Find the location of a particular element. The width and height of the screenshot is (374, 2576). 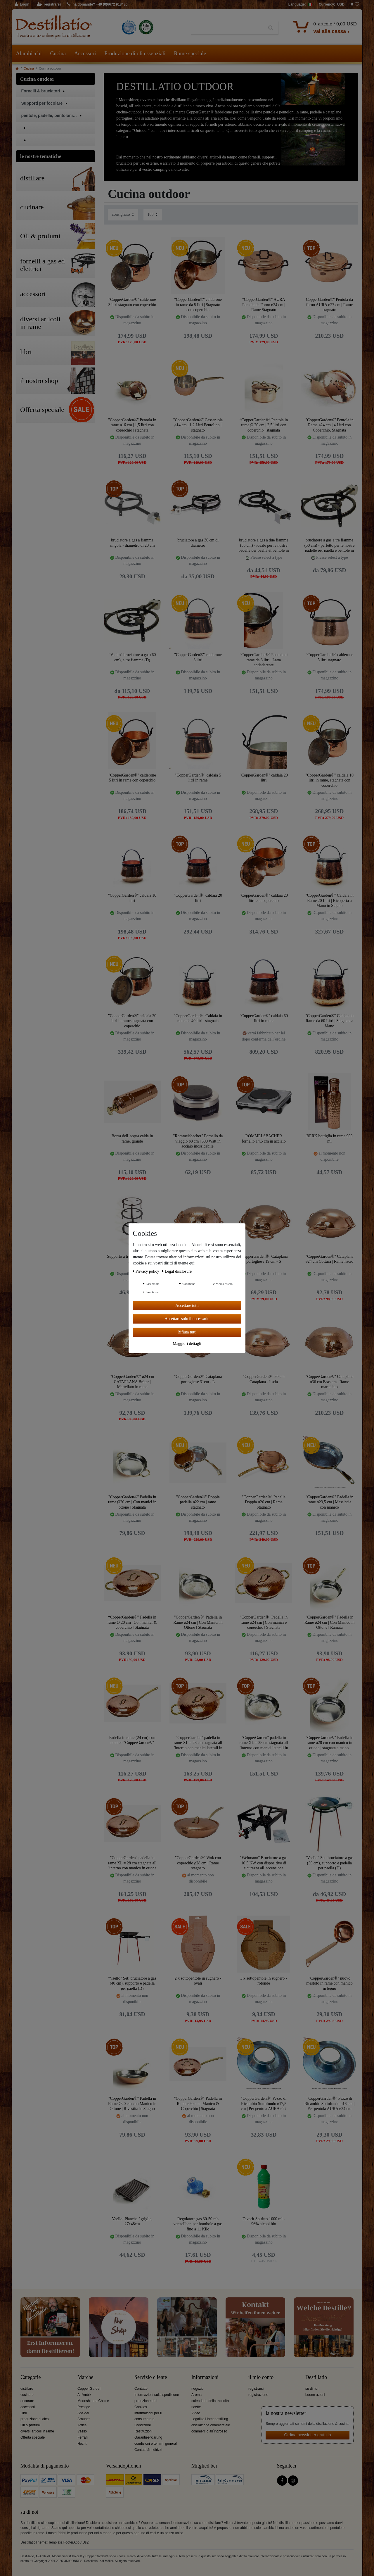

bruciatore a gas a fiamma singola - diametro di 20 cm is located at coordinates (132, 543).